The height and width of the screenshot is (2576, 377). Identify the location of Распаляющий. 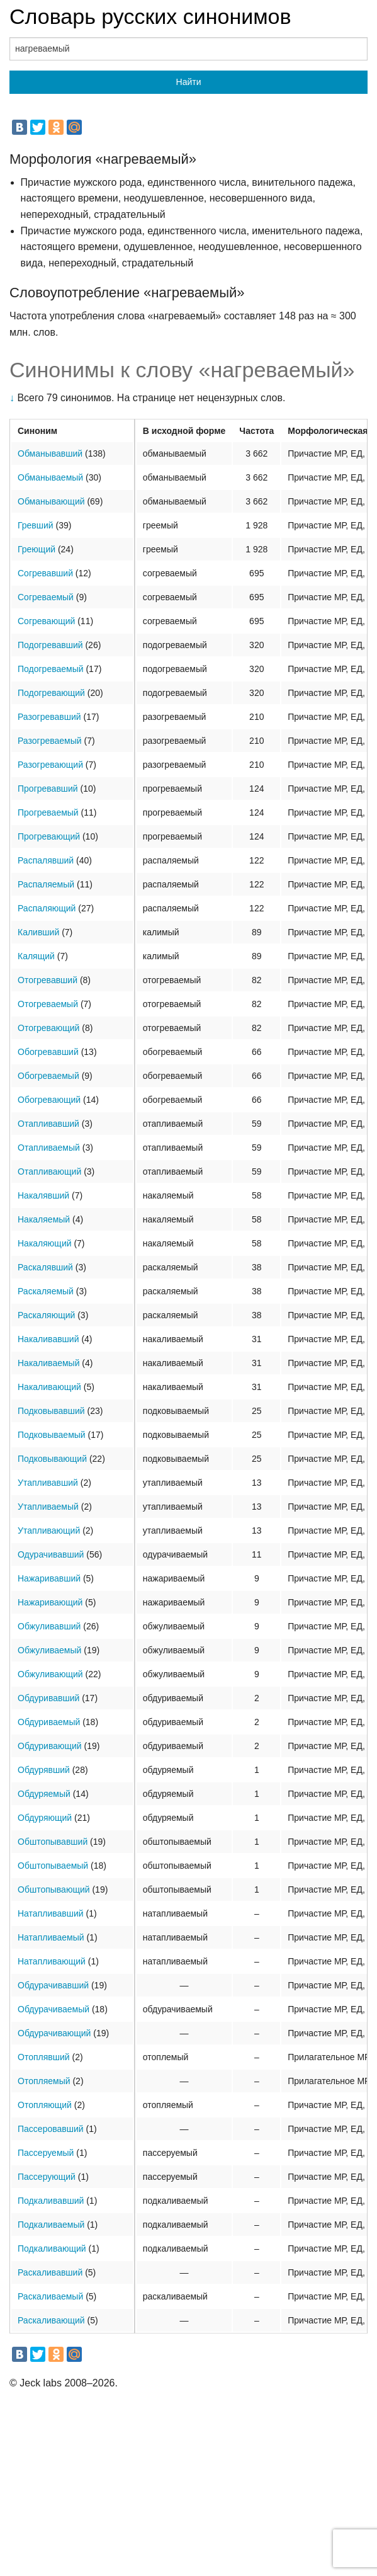
(47, 908).